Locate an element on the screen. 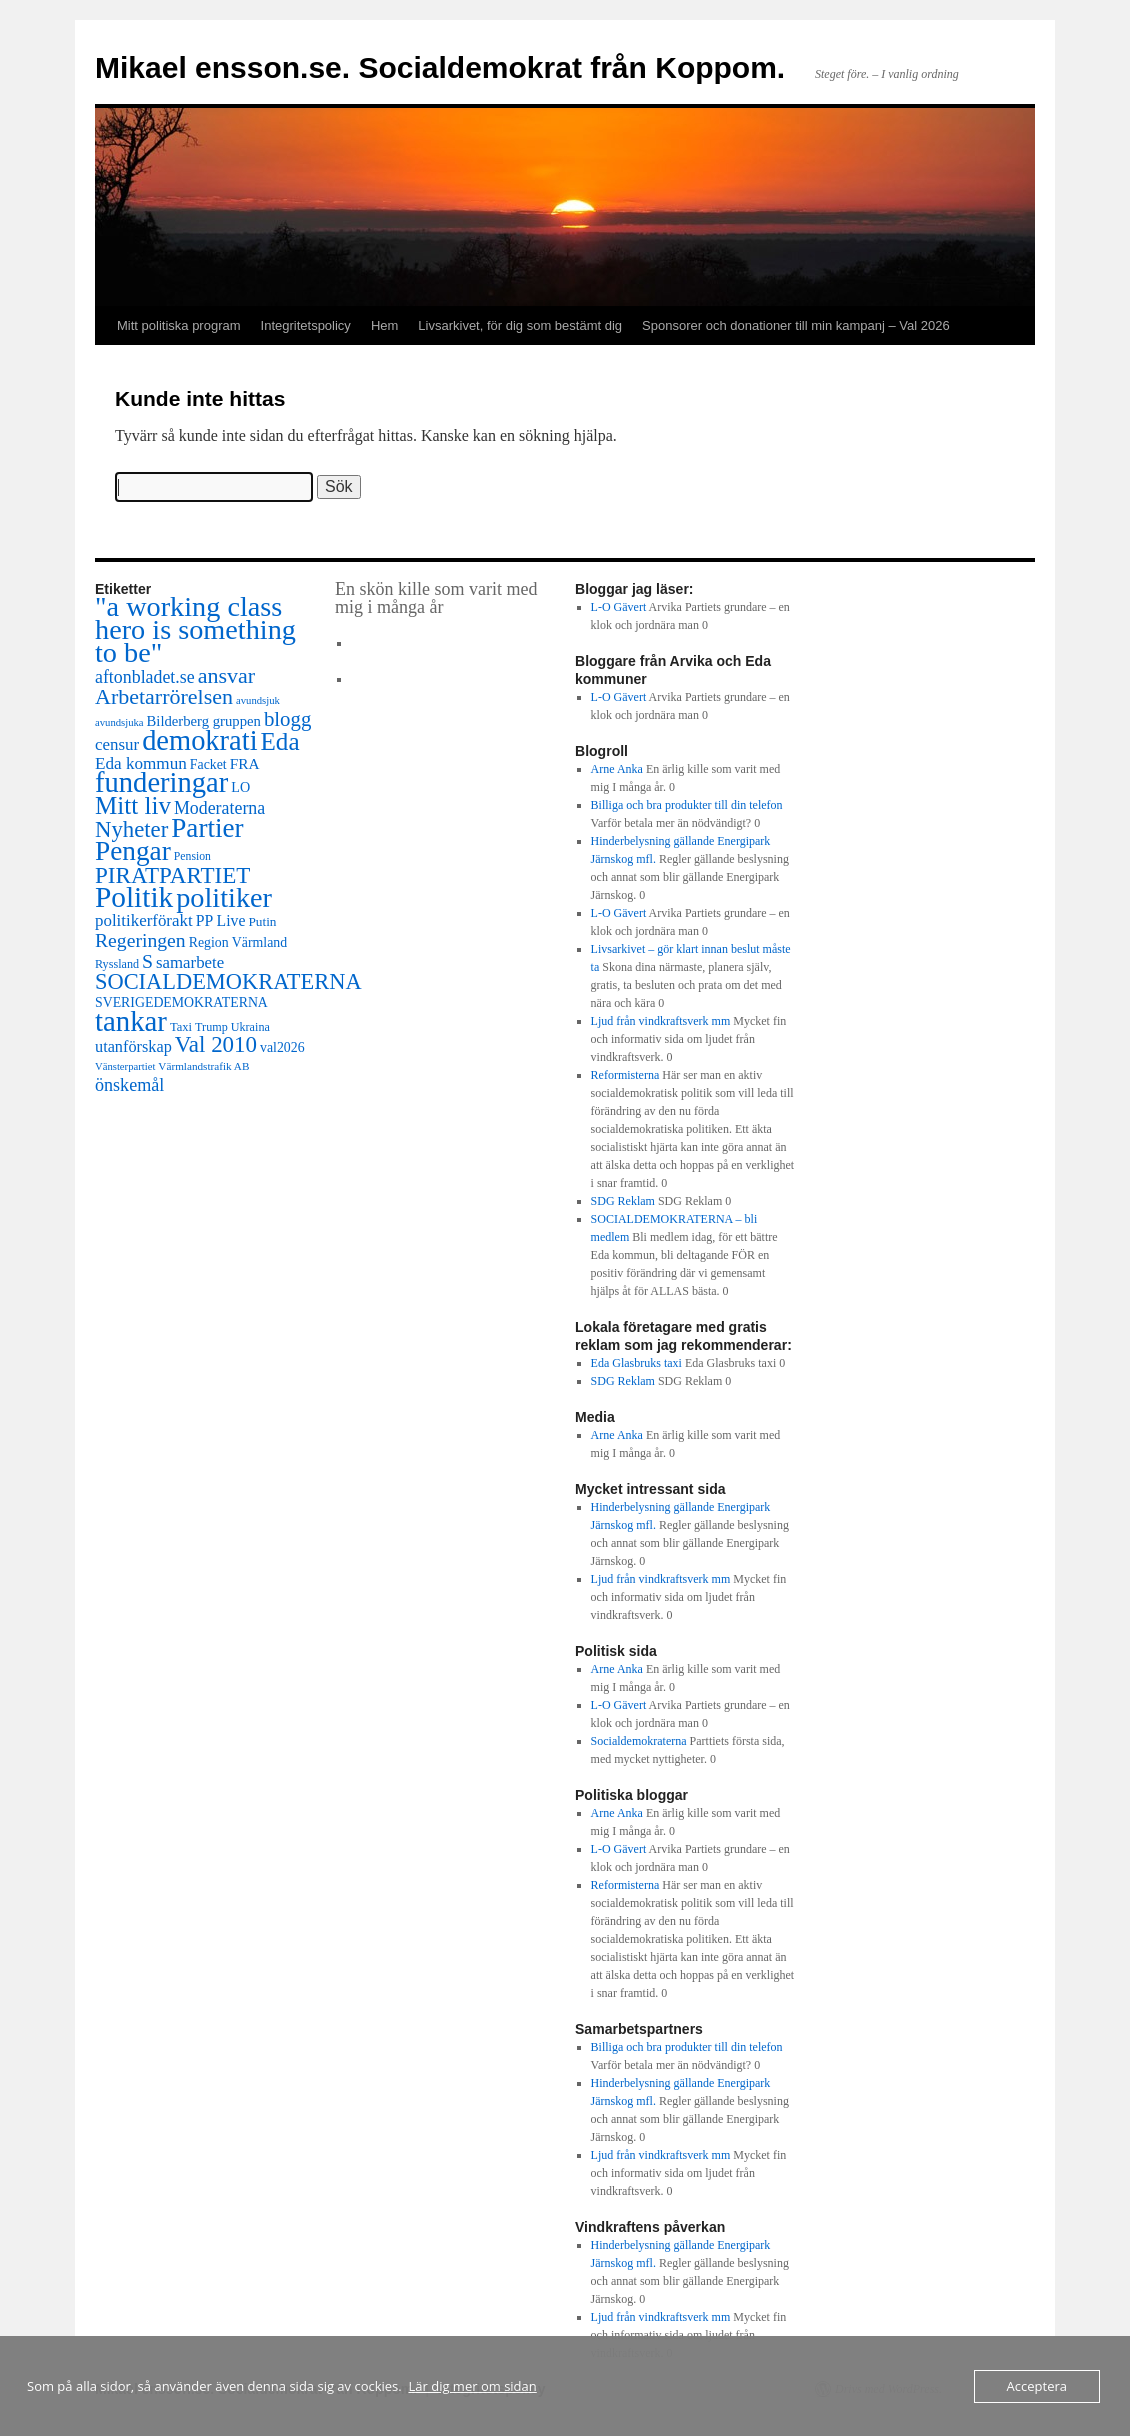 Image resolution: width=1130 pixels, height=2436 pixels. avundsjuka [avundsjuka (7 objekt)] is located at coordinates (119, 722).